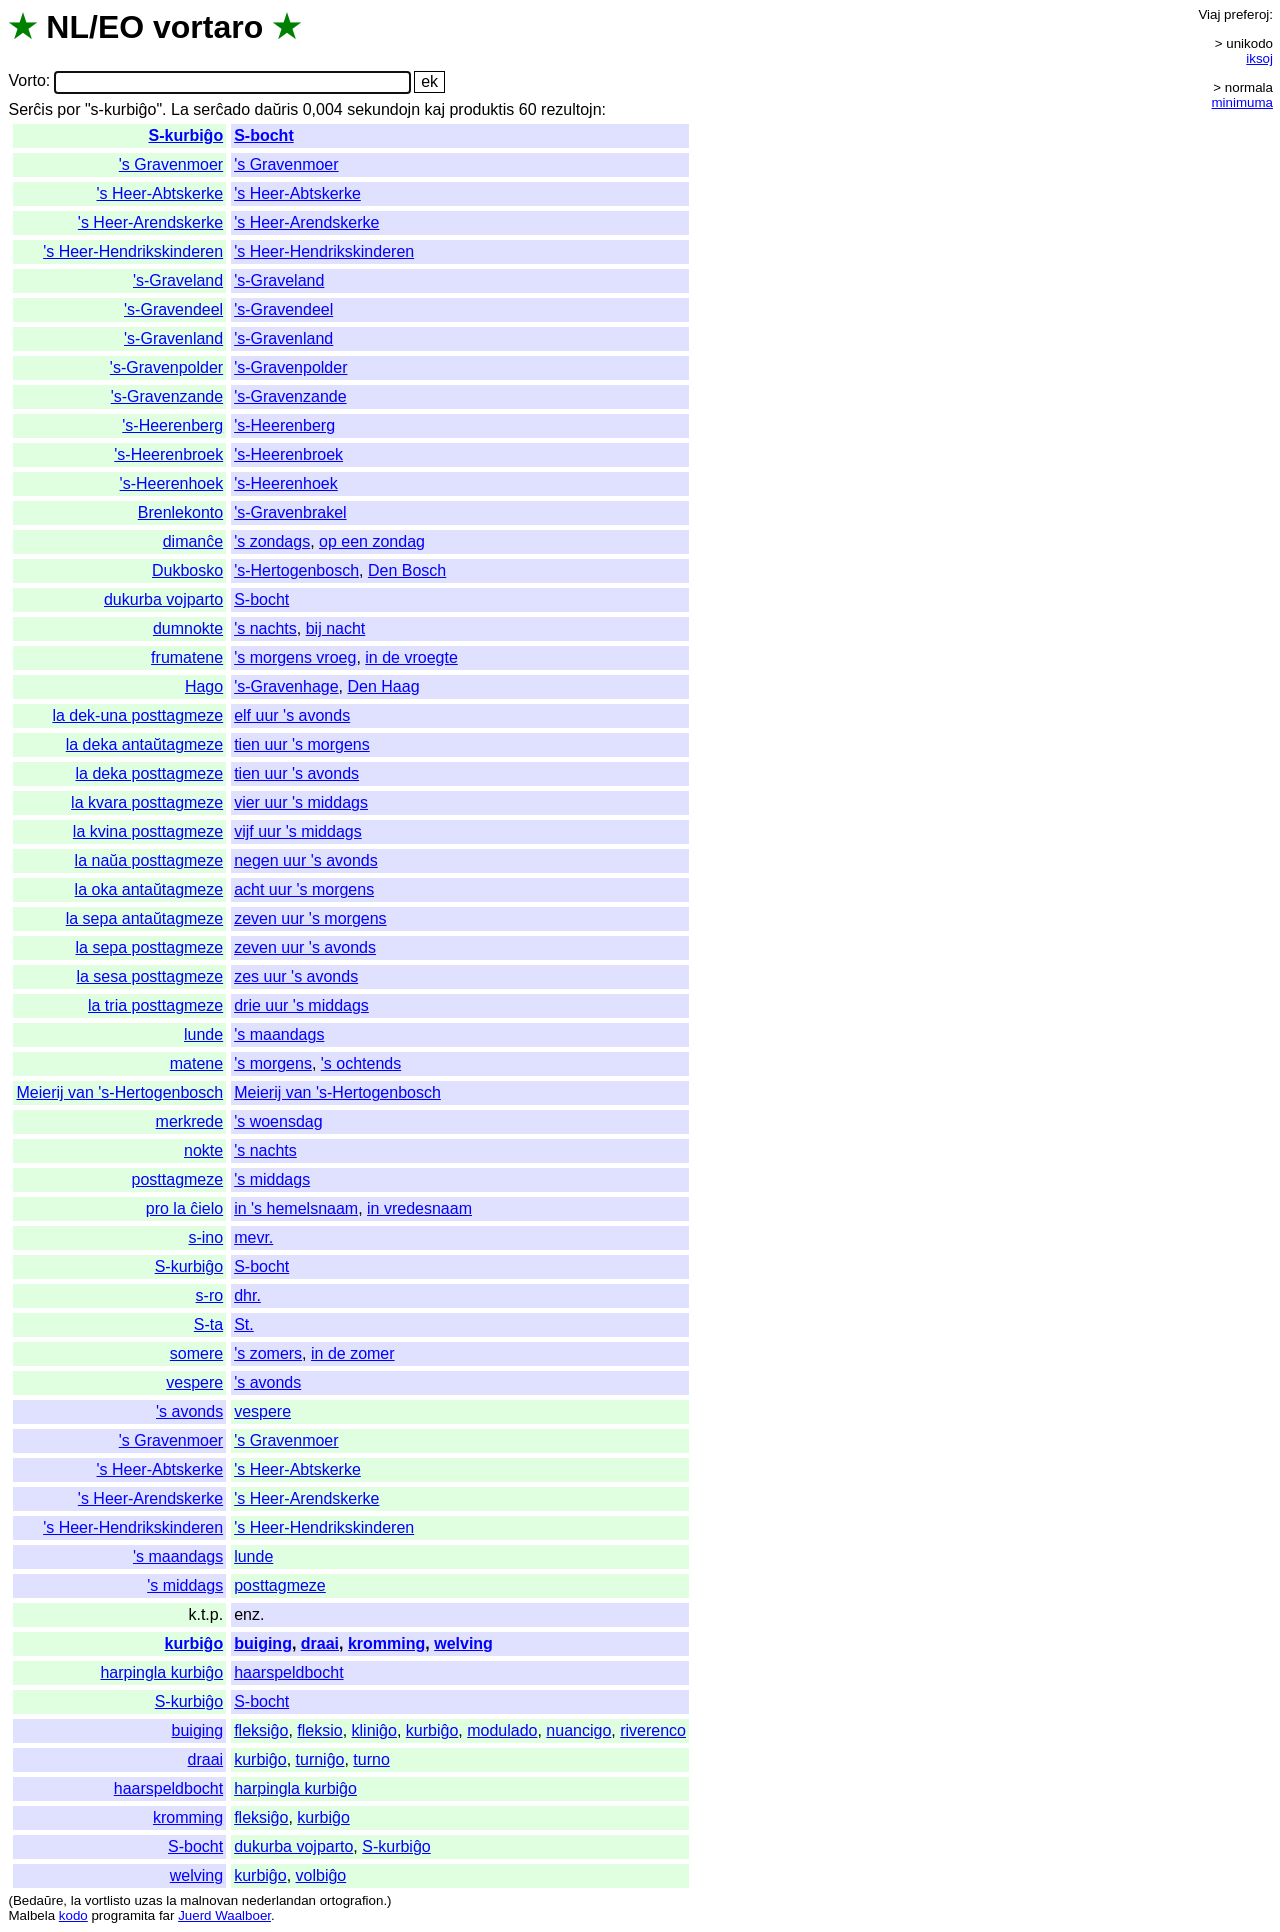  Describe the element at coordinates (384, 686) in the screenshot. I see `Den Haag` at that location.